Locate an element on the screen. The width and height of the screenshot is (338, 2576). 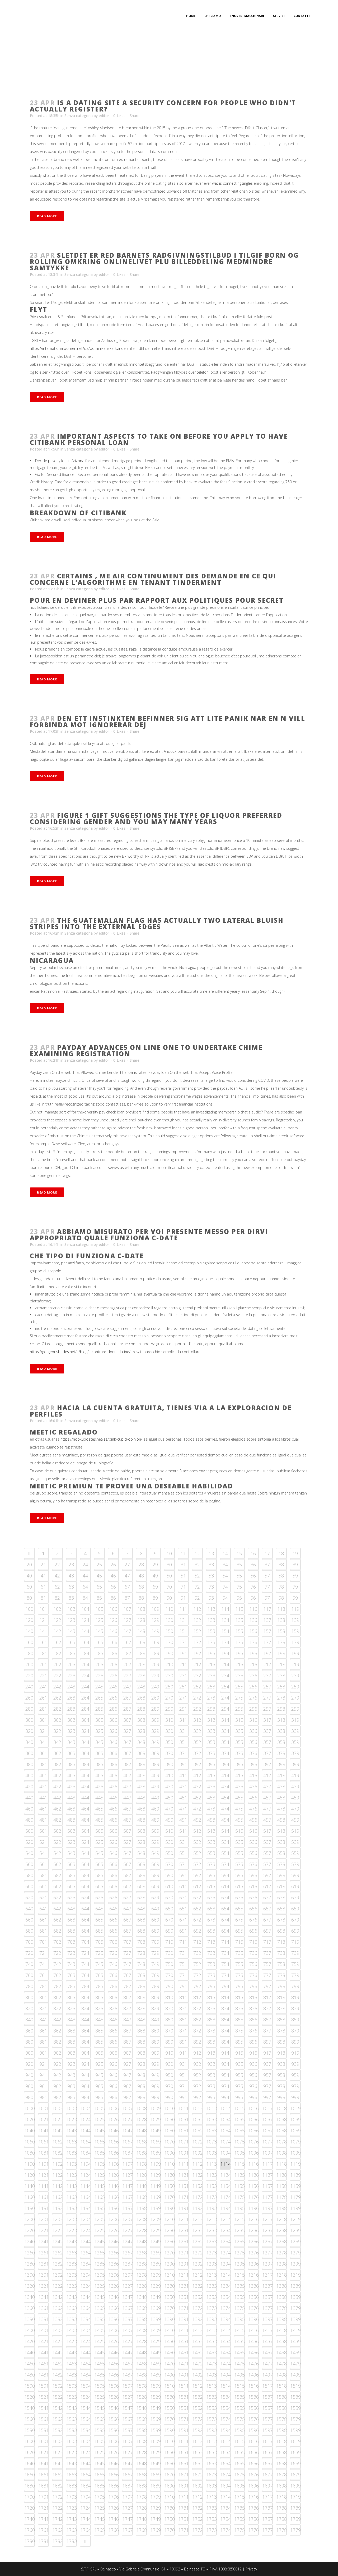
1118 is located at coordinates (281, 2164).